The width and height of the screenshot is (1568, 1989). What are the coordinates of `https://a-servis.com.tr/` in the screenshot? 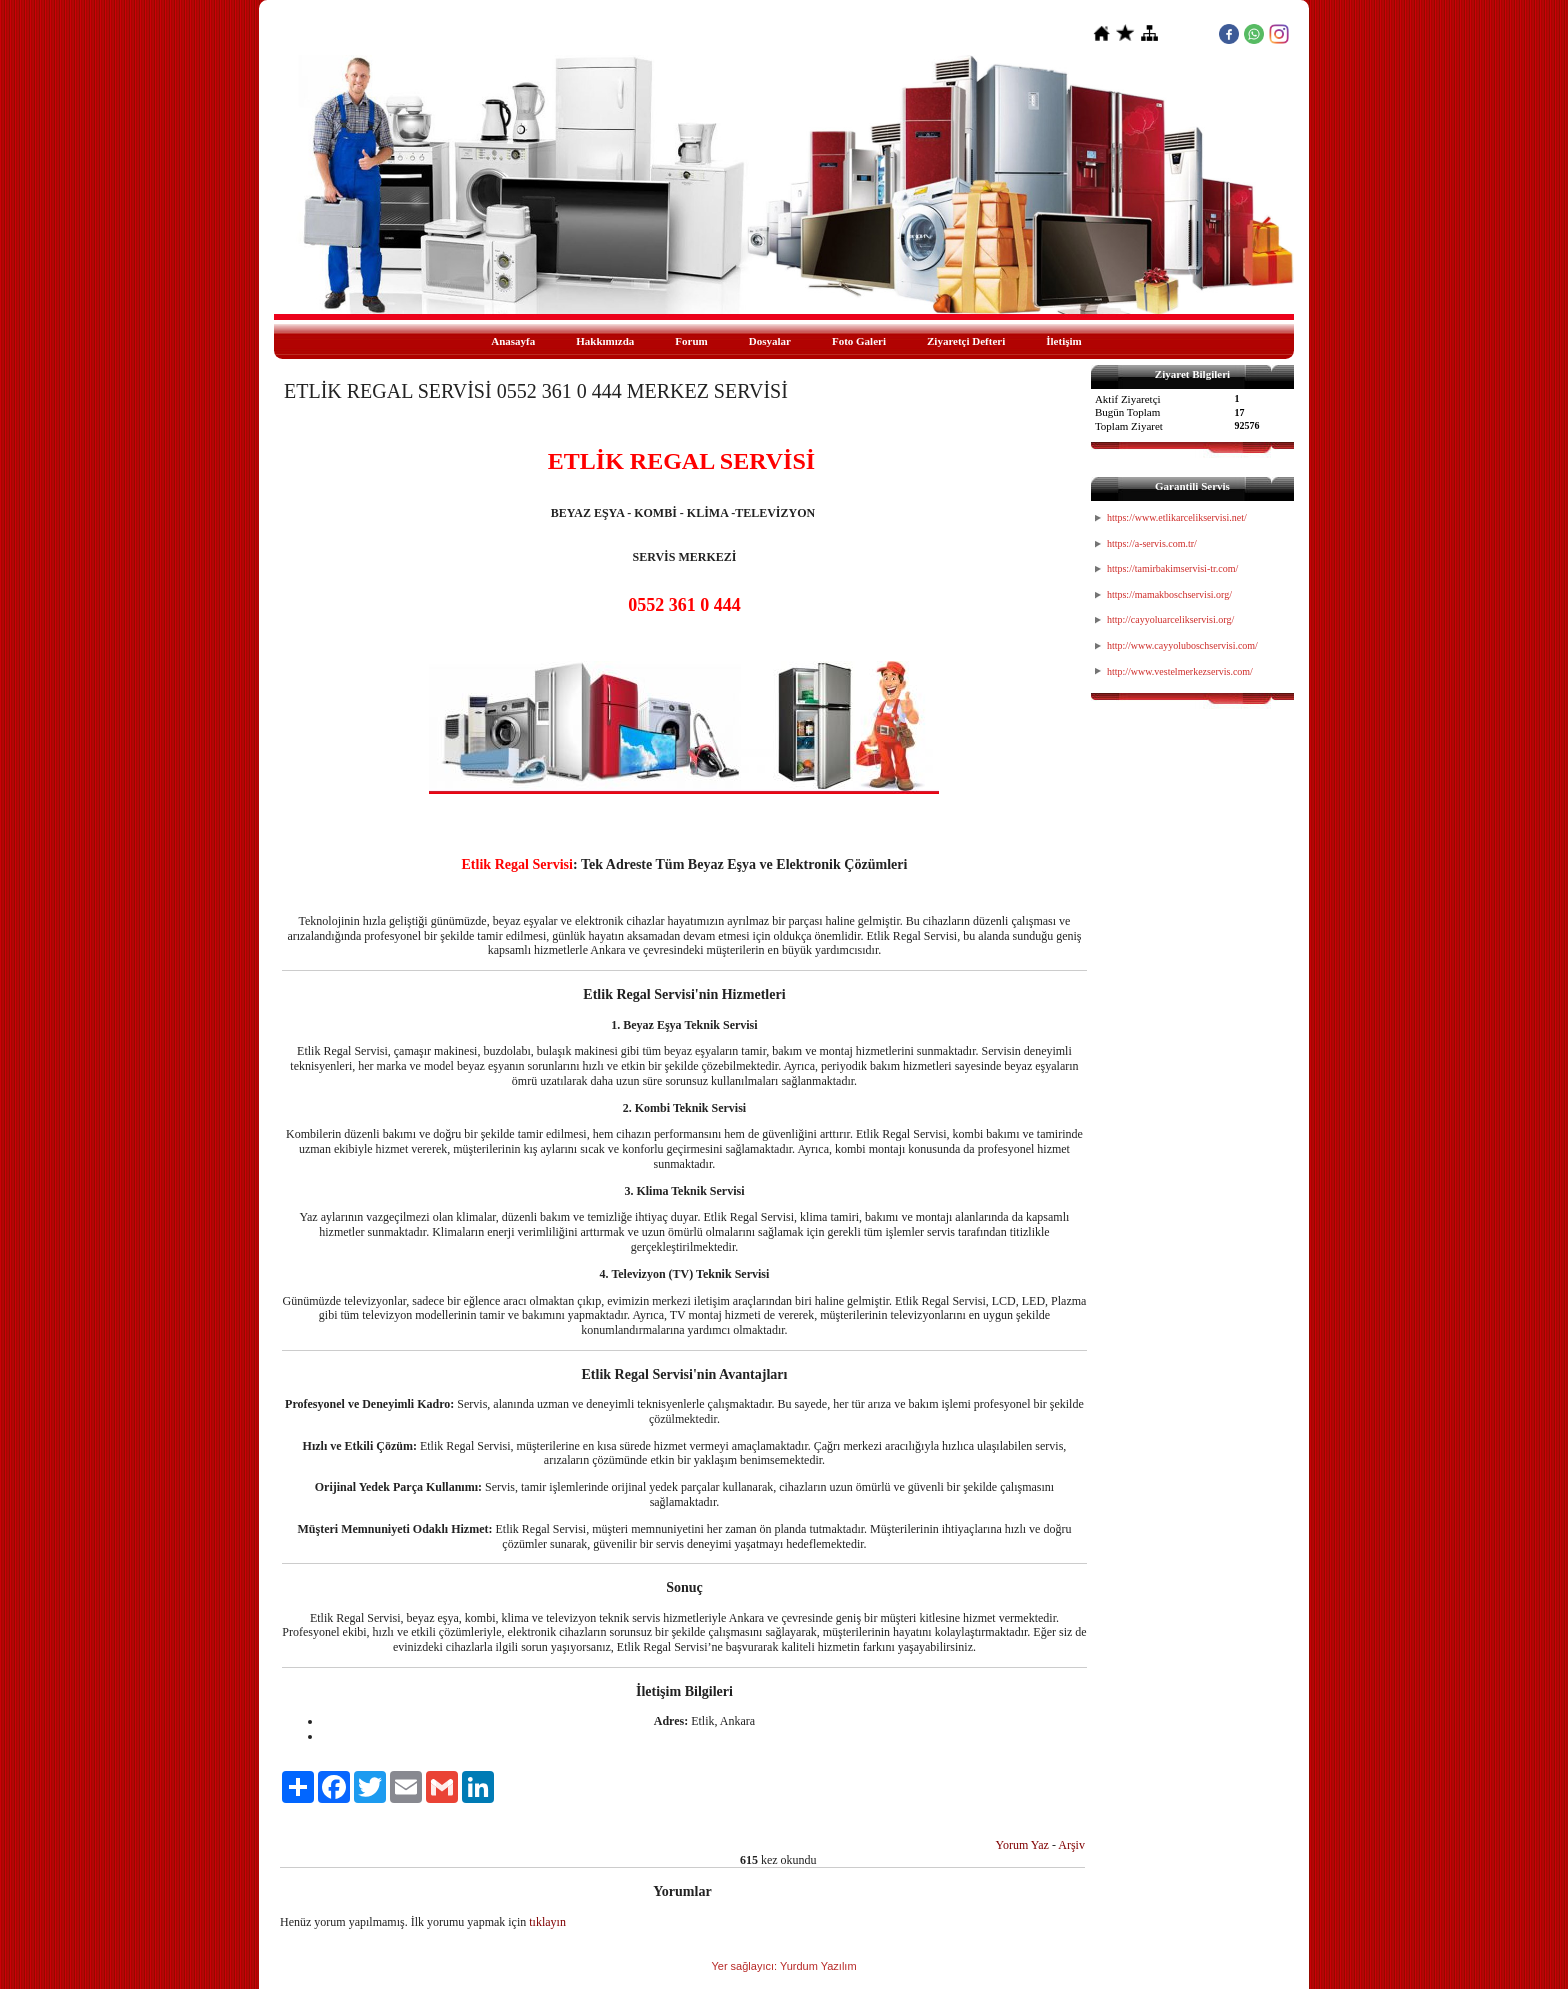 It's located at (1152, 543).